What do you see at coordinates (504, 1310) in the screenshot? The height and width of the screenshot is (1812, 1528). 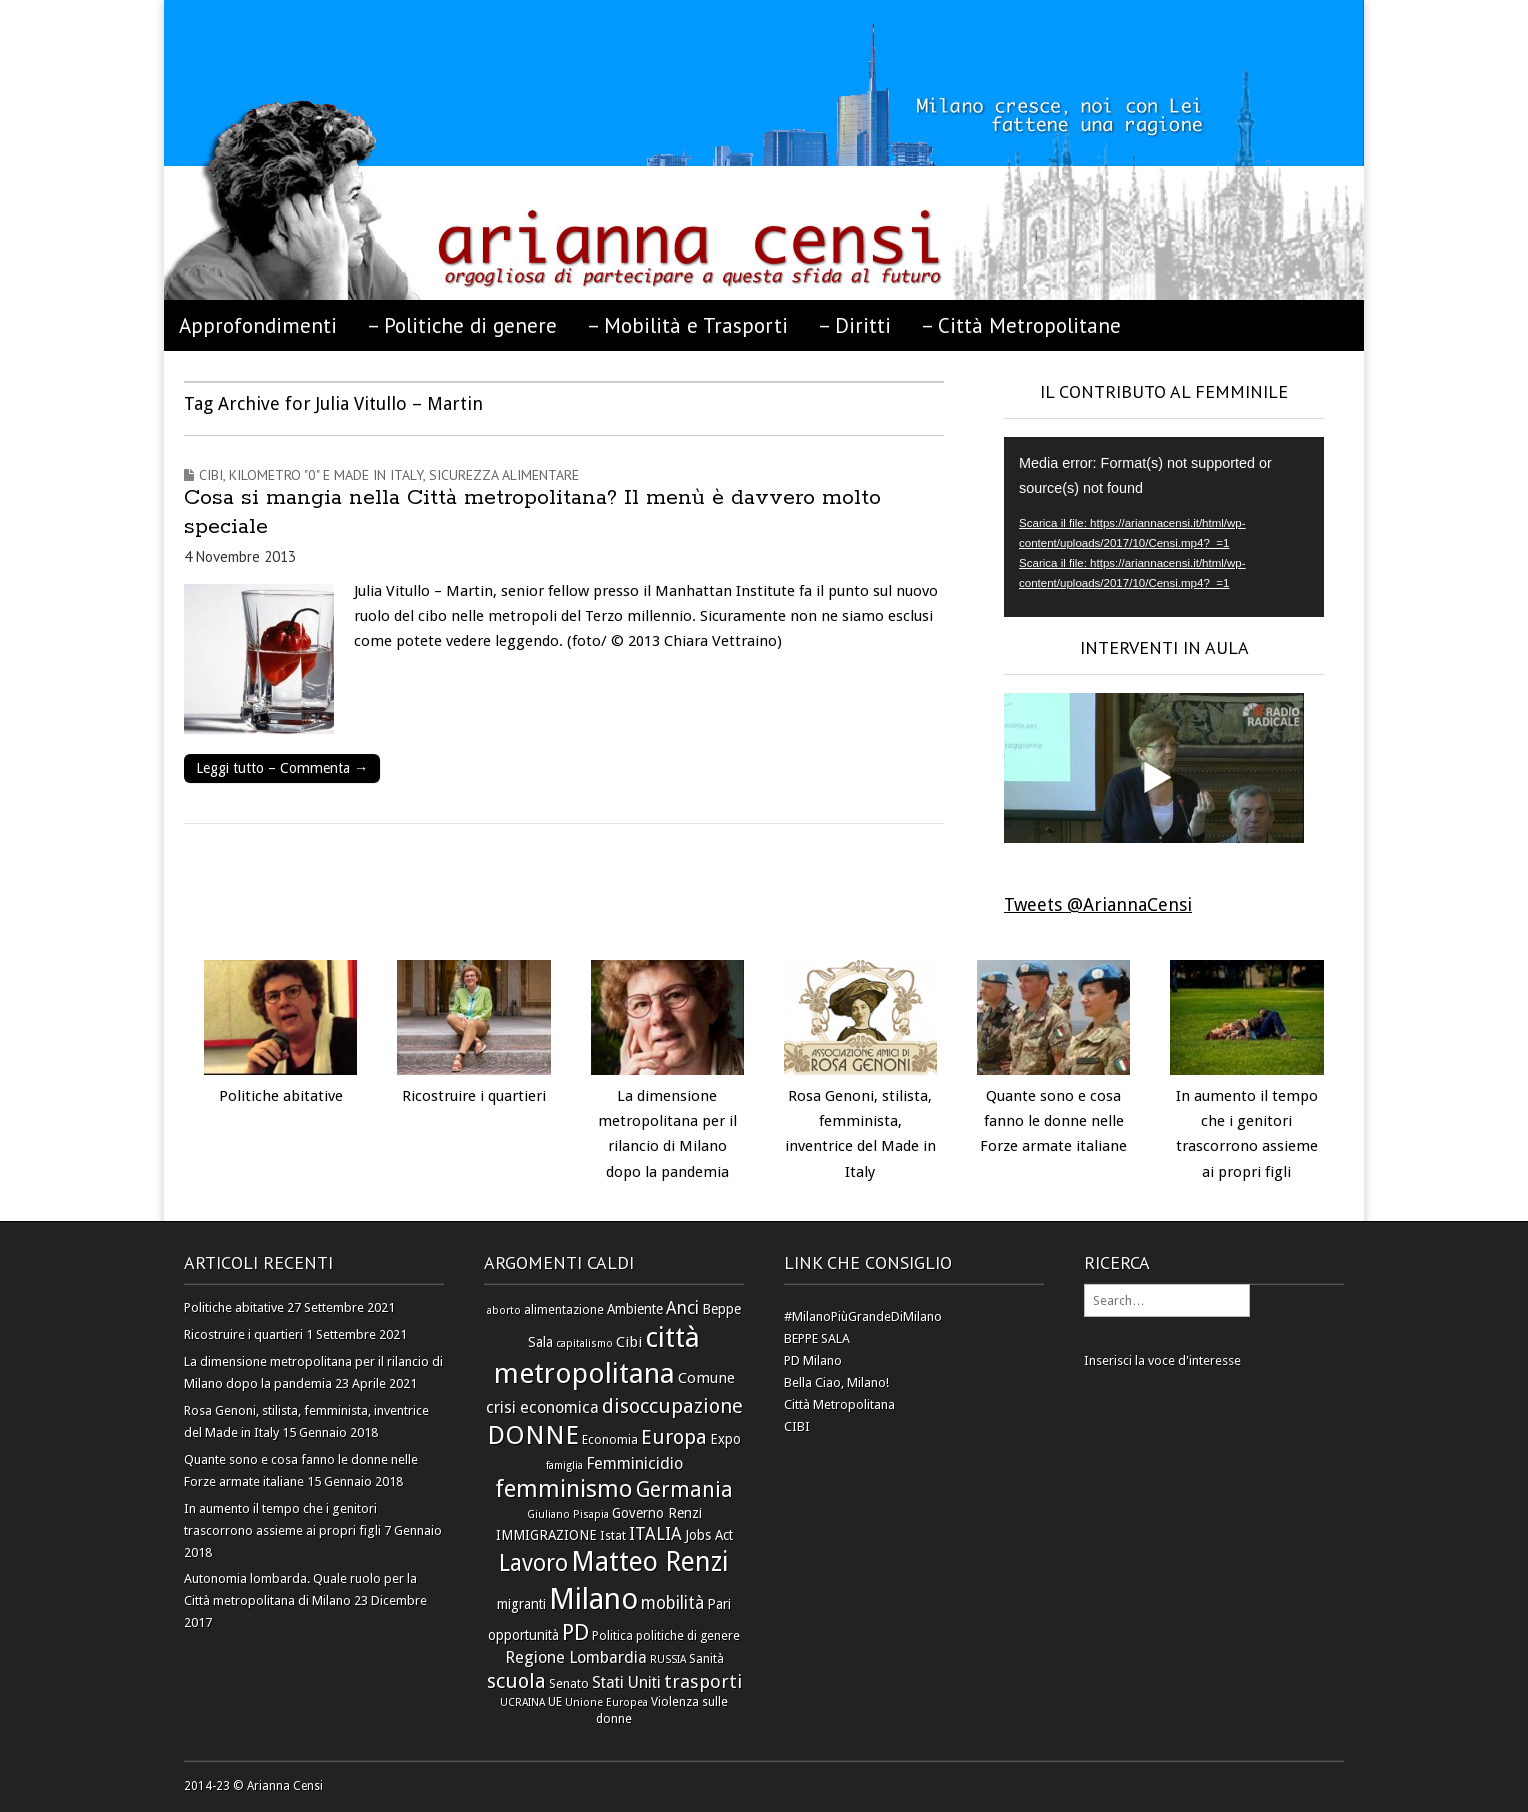 I see `aborto [aborto (5 elementi)]` at bounding box center [504, 1310].